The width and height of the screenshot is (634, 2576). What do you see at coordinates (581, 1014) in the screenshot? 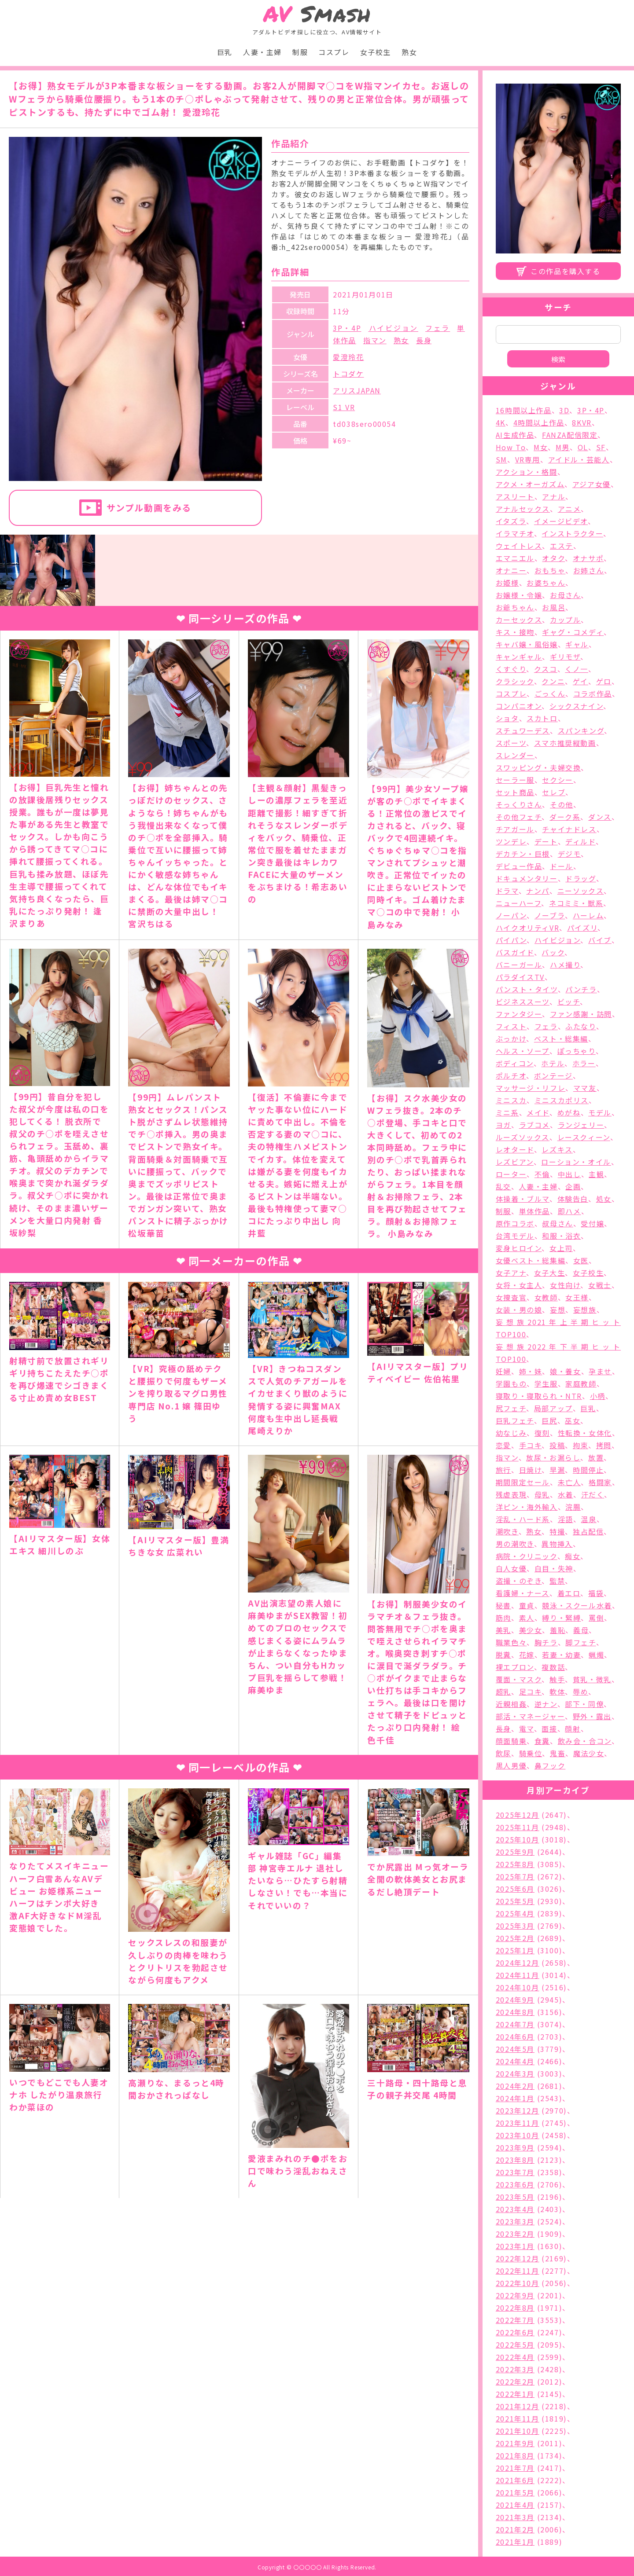
I see `ファン感謝・訪問` at bounding box center [581, 1014].